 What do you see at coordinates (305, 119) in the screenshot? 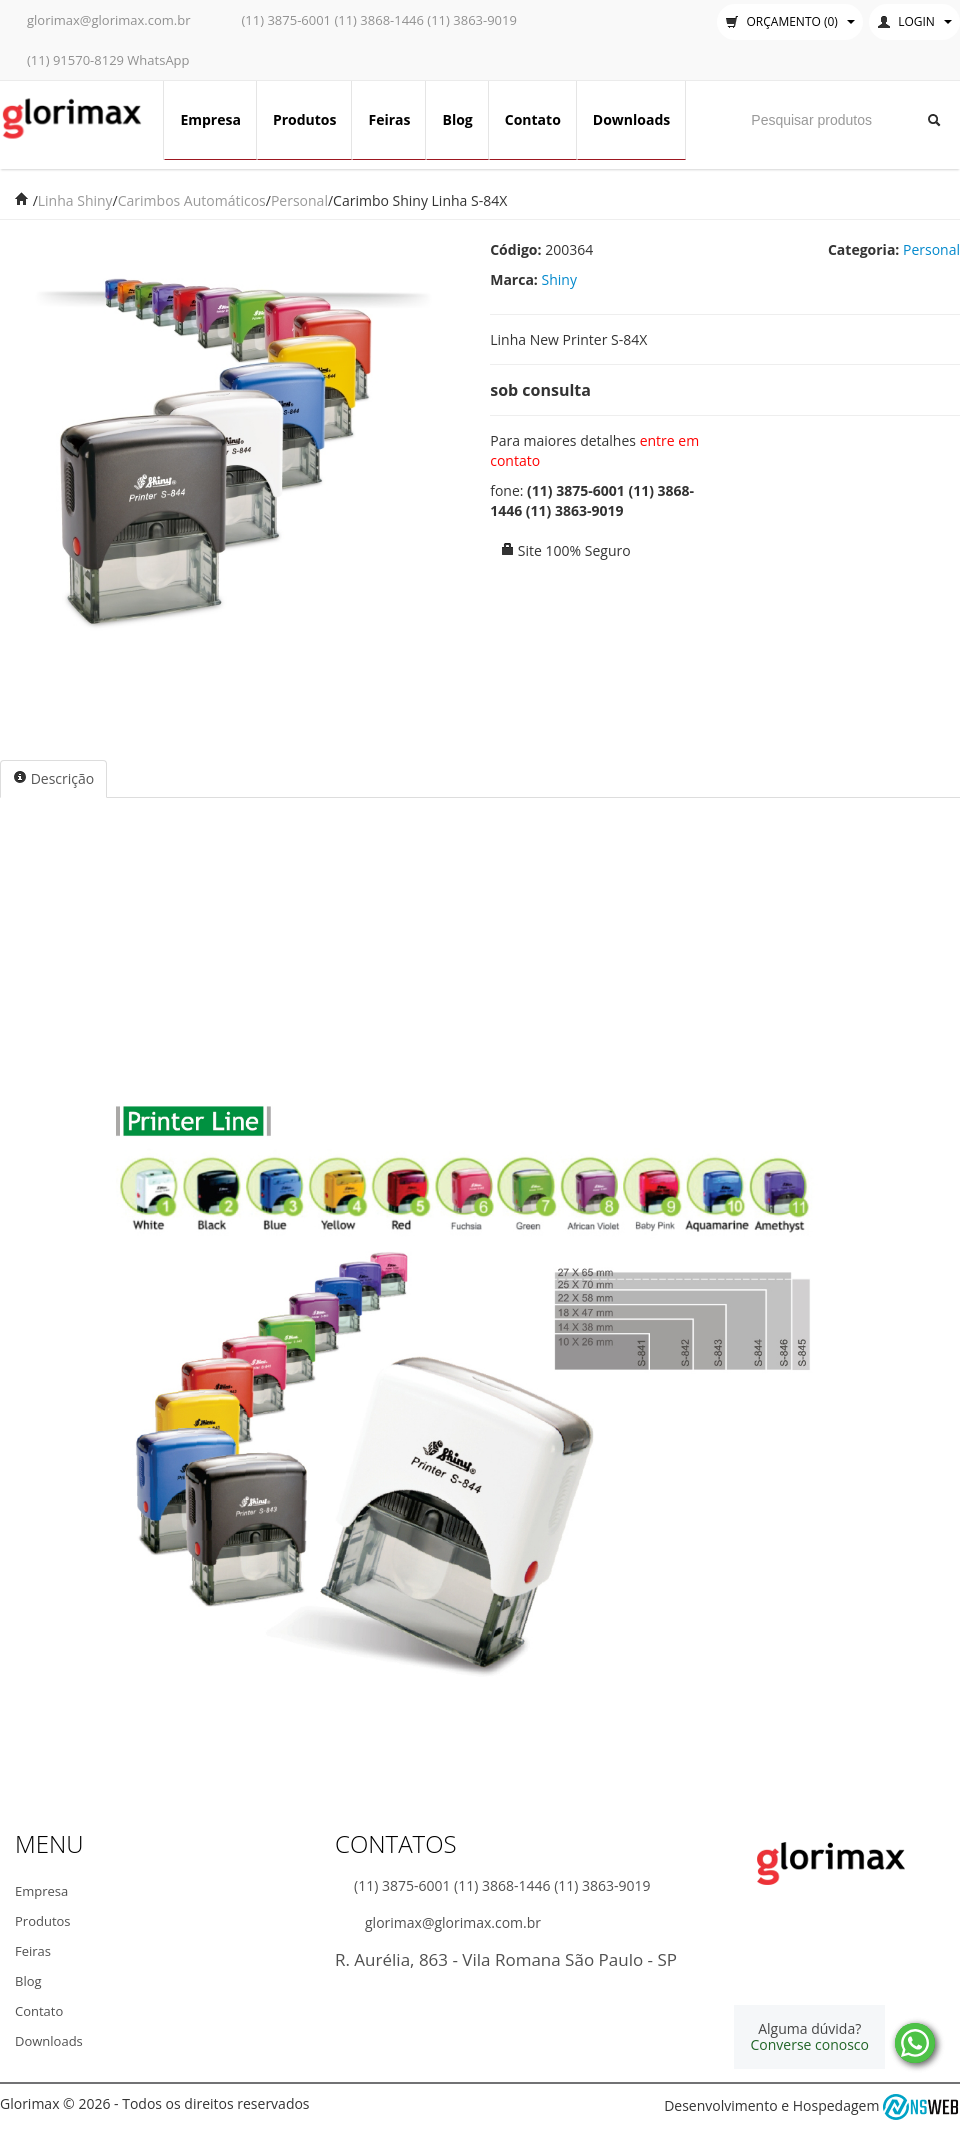
I see `Produtos` at bounding box center [305, 119].